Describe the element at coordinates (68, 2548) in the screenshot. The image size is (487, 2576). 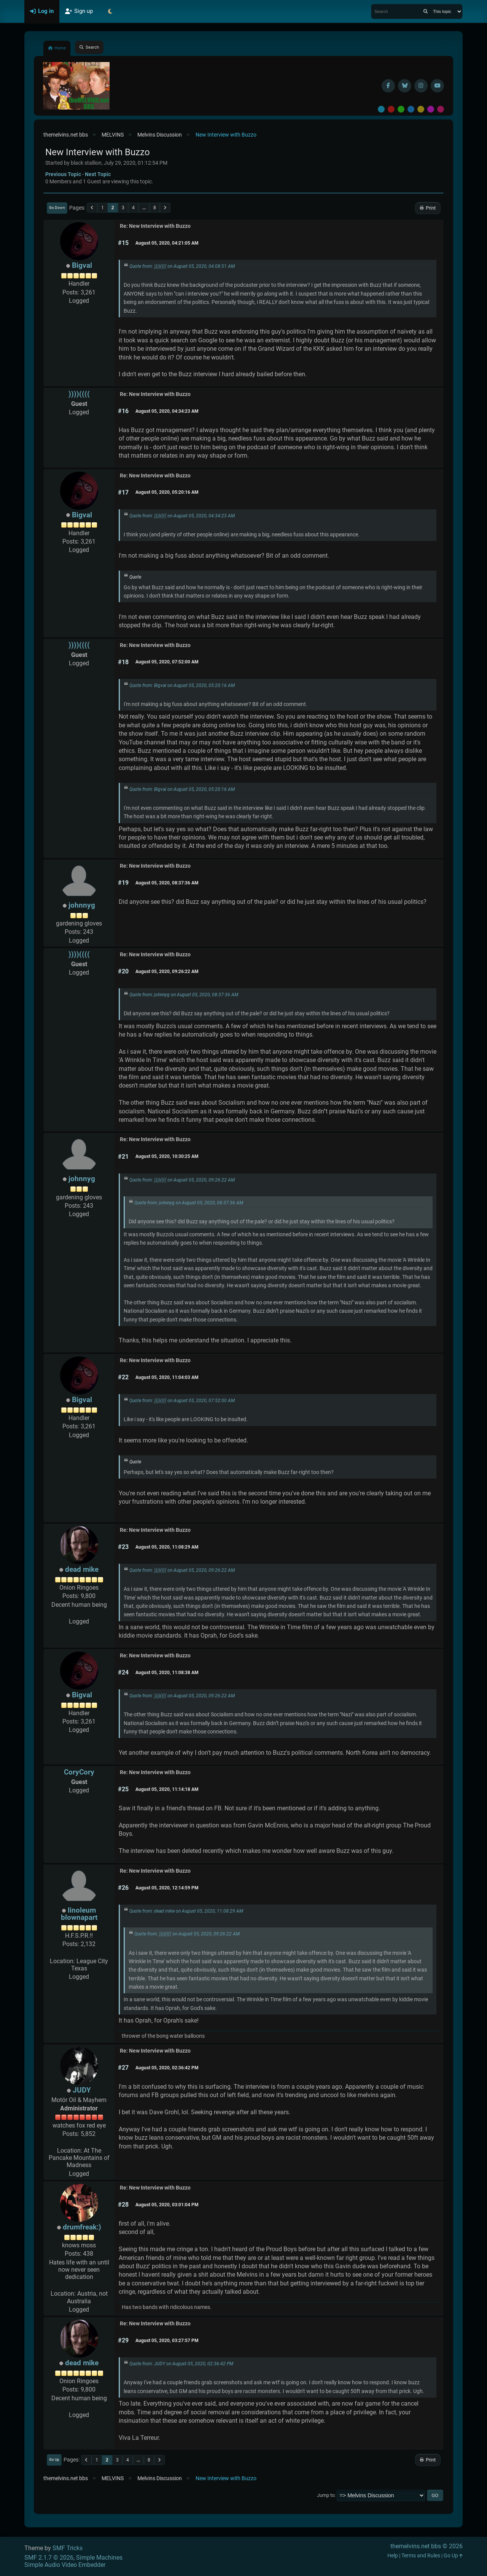
I see `SMF Tricks` at that location.